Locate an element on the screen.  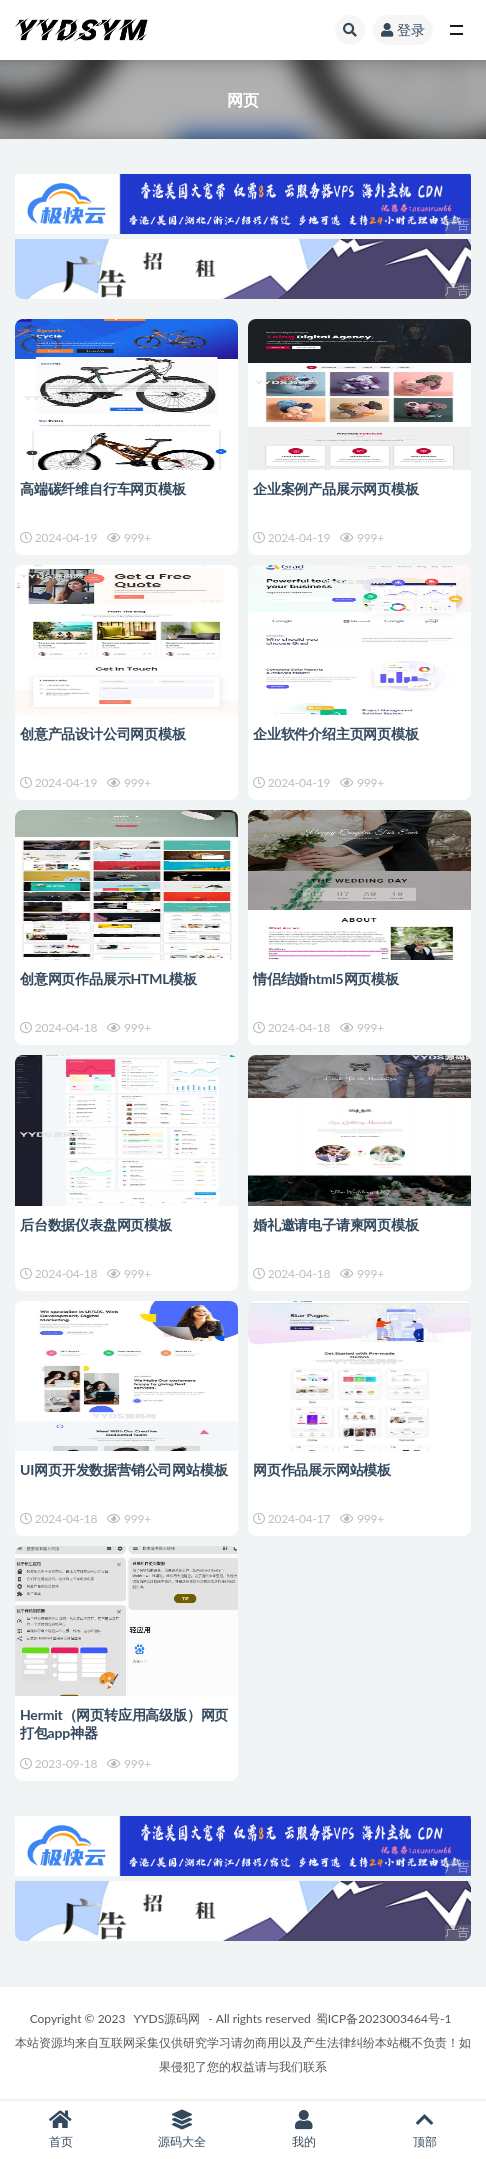
首页 is located at coordinates (61, 2129).